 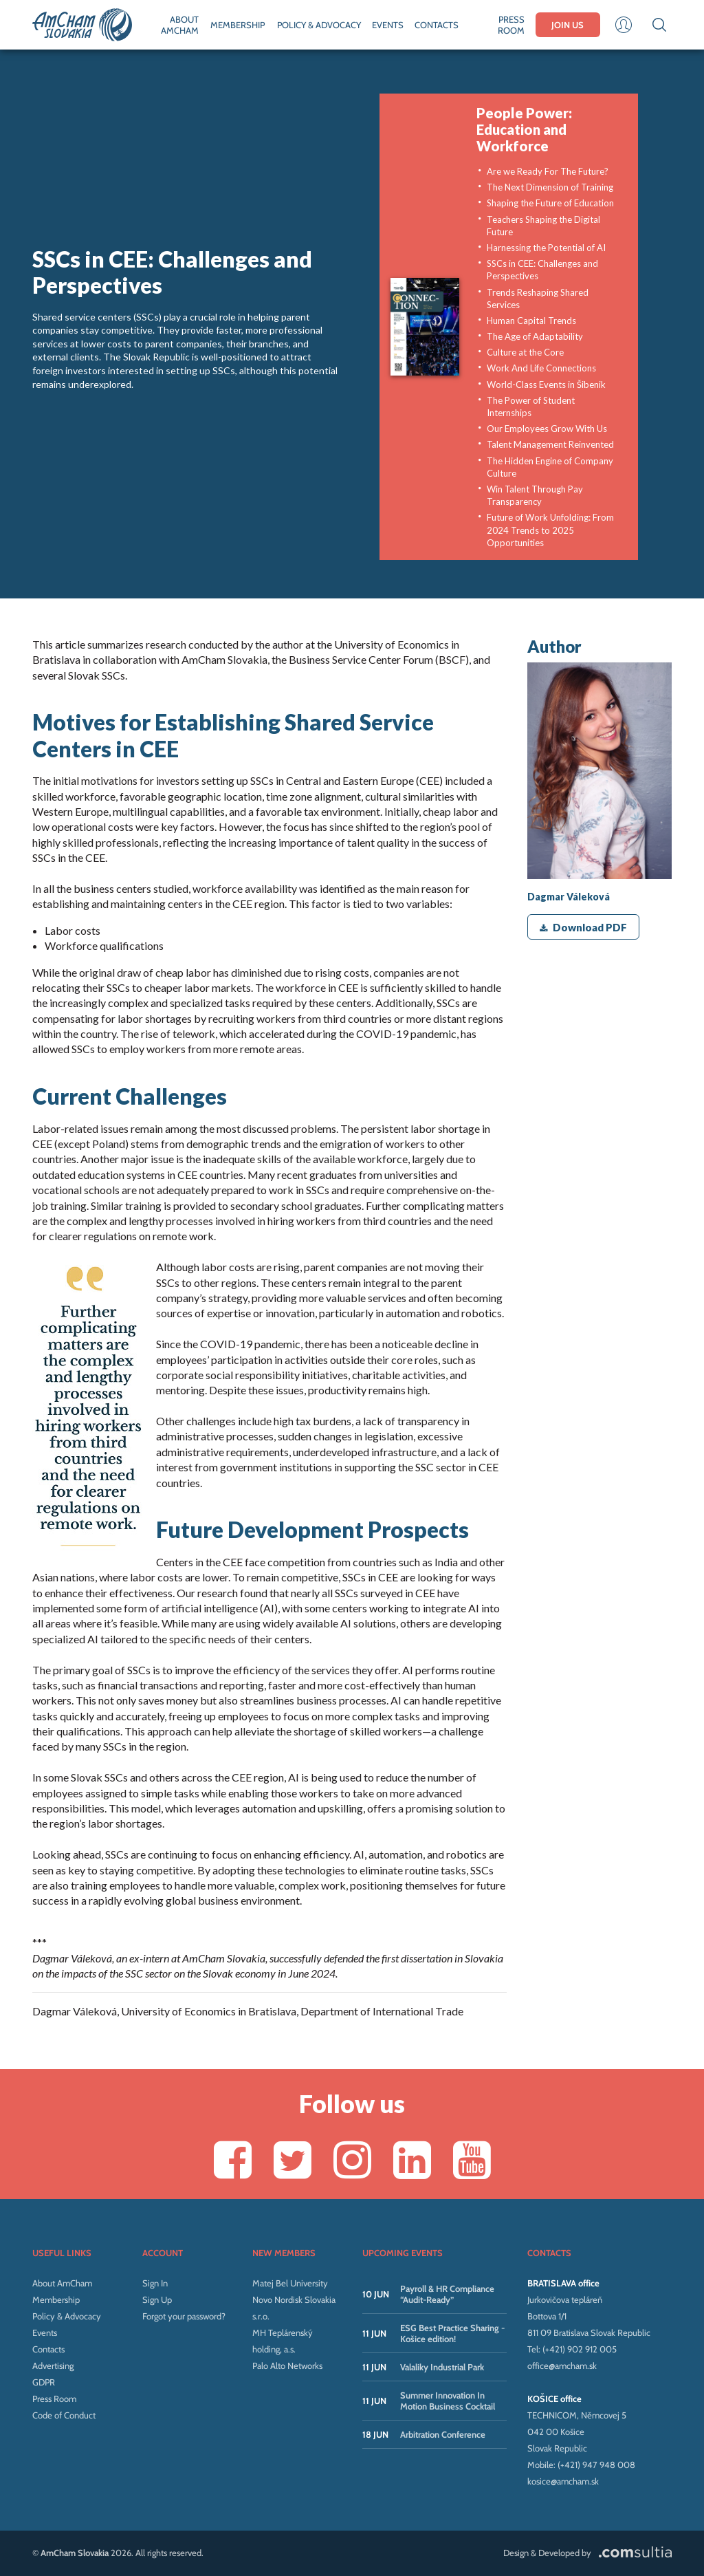 I want to click on Sign Up, so click(x=157, y=2299).